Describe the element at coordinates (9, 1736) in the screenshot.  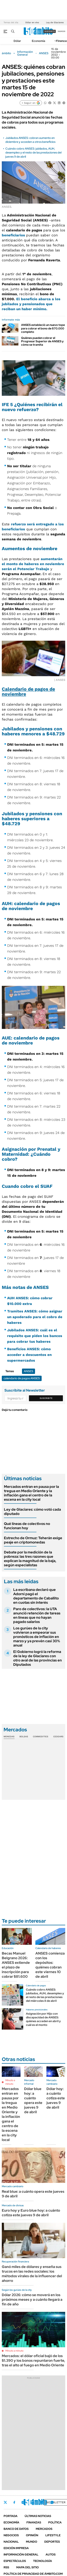
I see `Monedas` at that location.